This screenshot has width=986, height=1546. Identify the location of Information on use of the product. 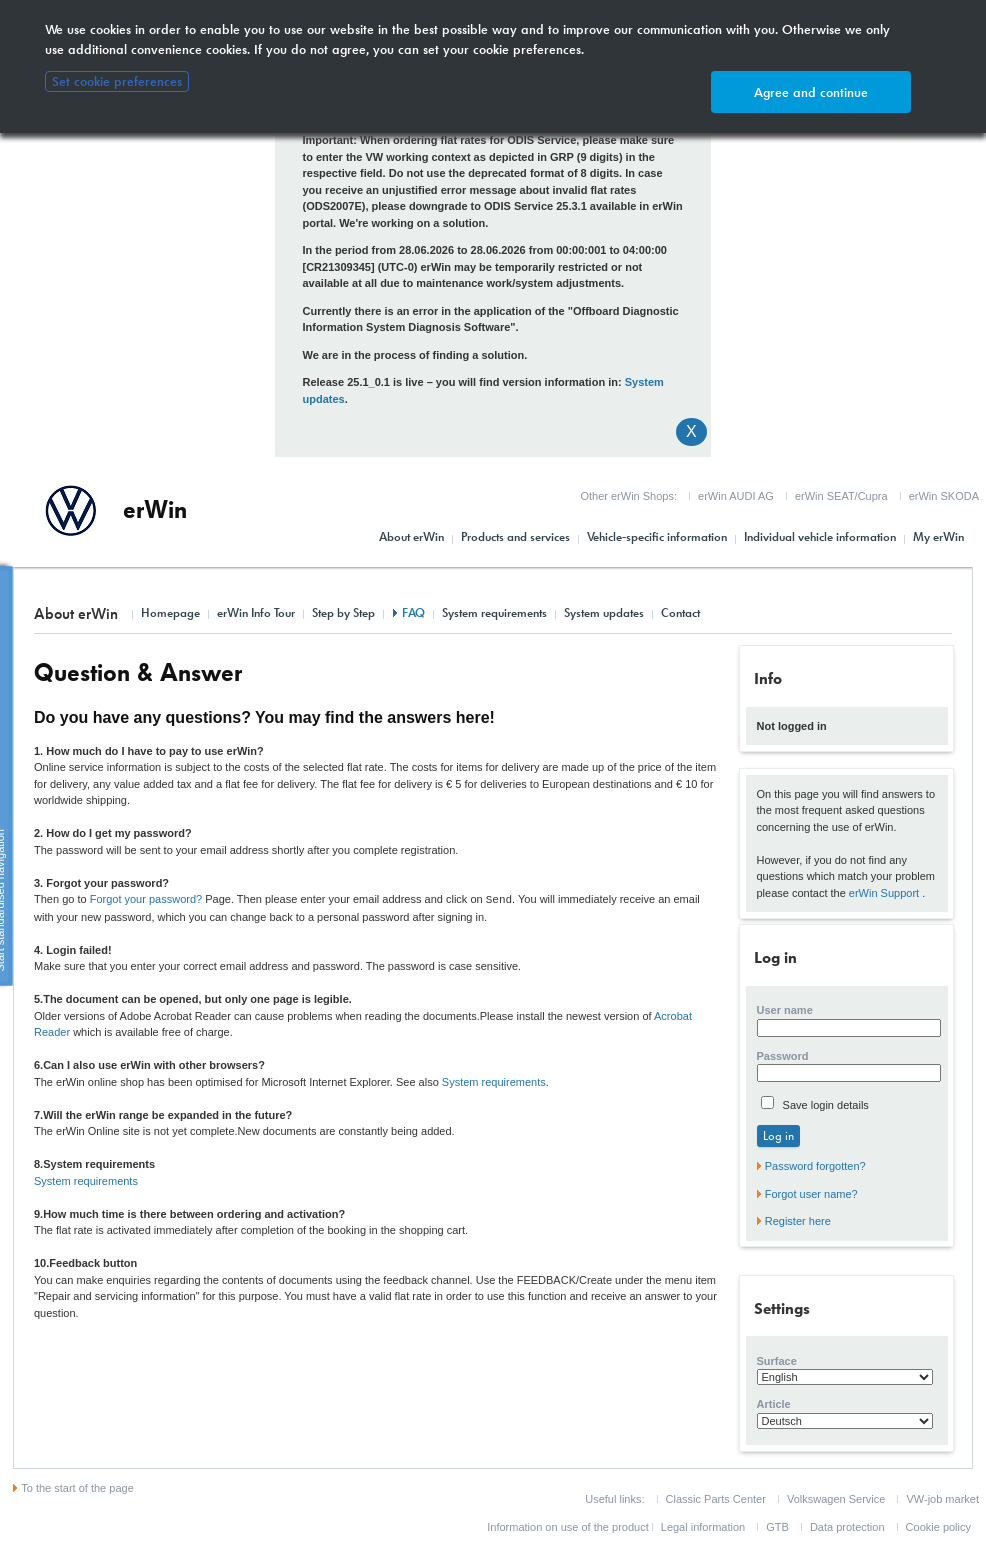
(567, 1527).